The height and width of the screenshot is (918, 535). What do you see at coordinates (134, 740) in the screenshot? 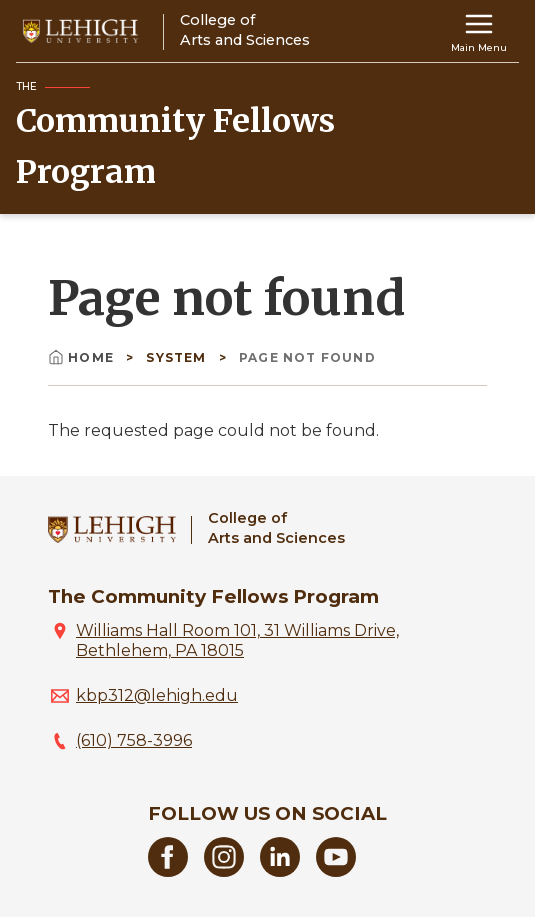
I see `(610) 758-3996` at bounding box center [134, 740].